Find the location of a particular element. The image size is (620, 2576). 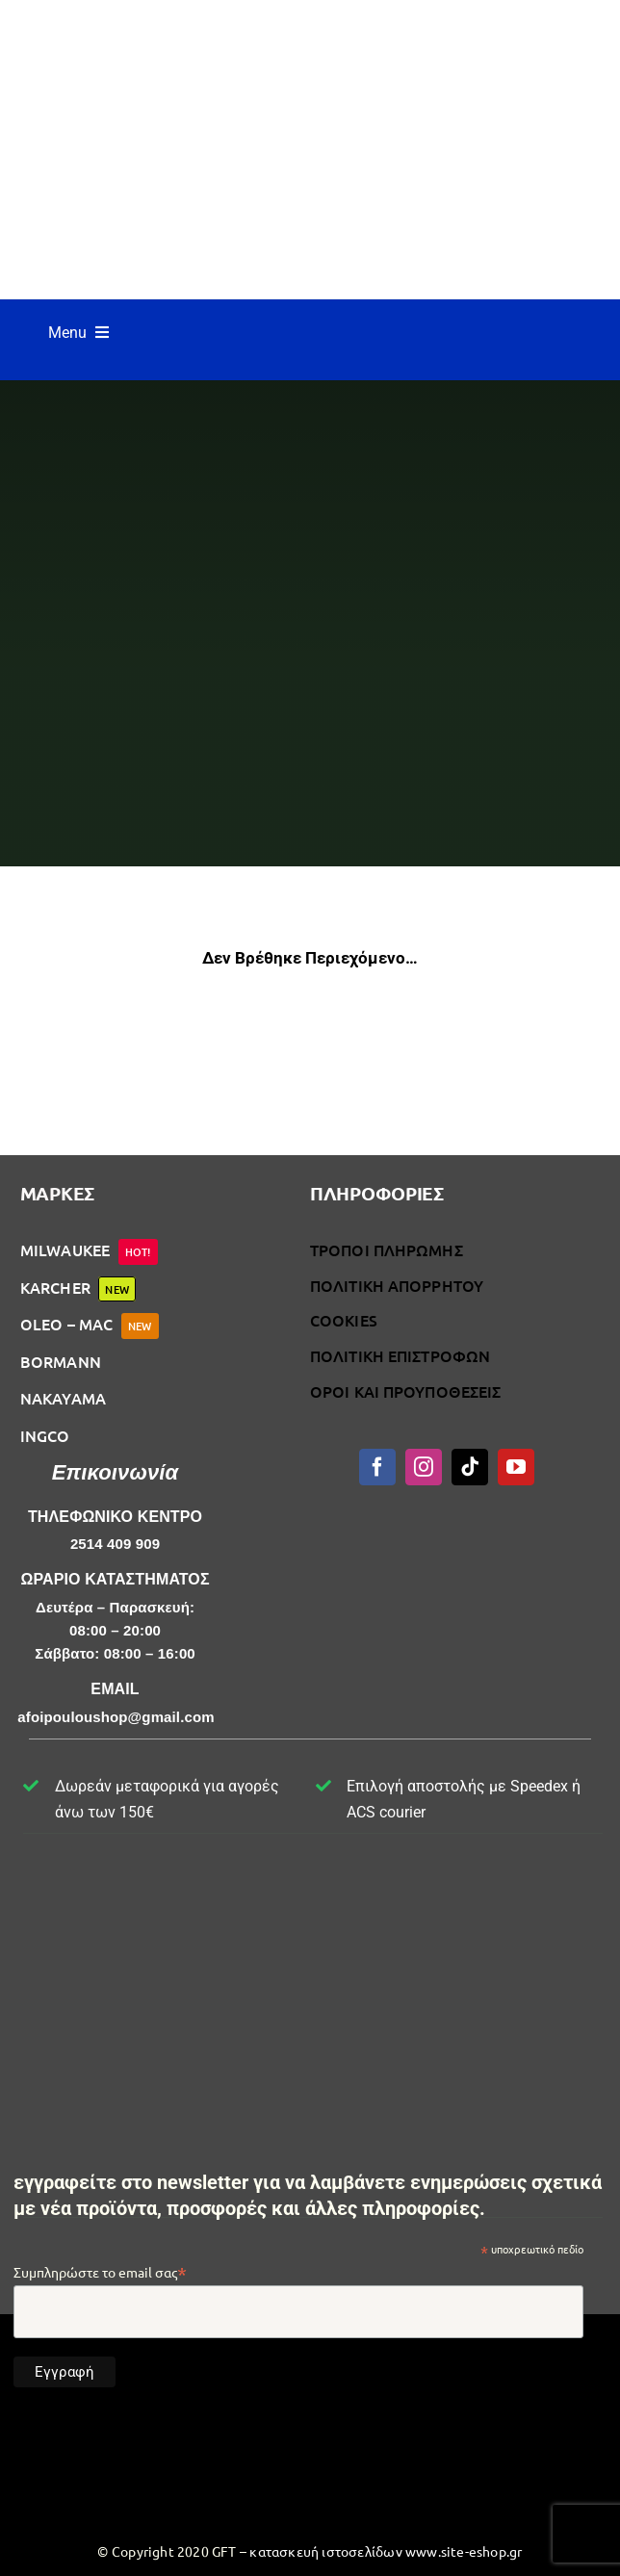

[instagram] is located at coordinates (423, 1467).